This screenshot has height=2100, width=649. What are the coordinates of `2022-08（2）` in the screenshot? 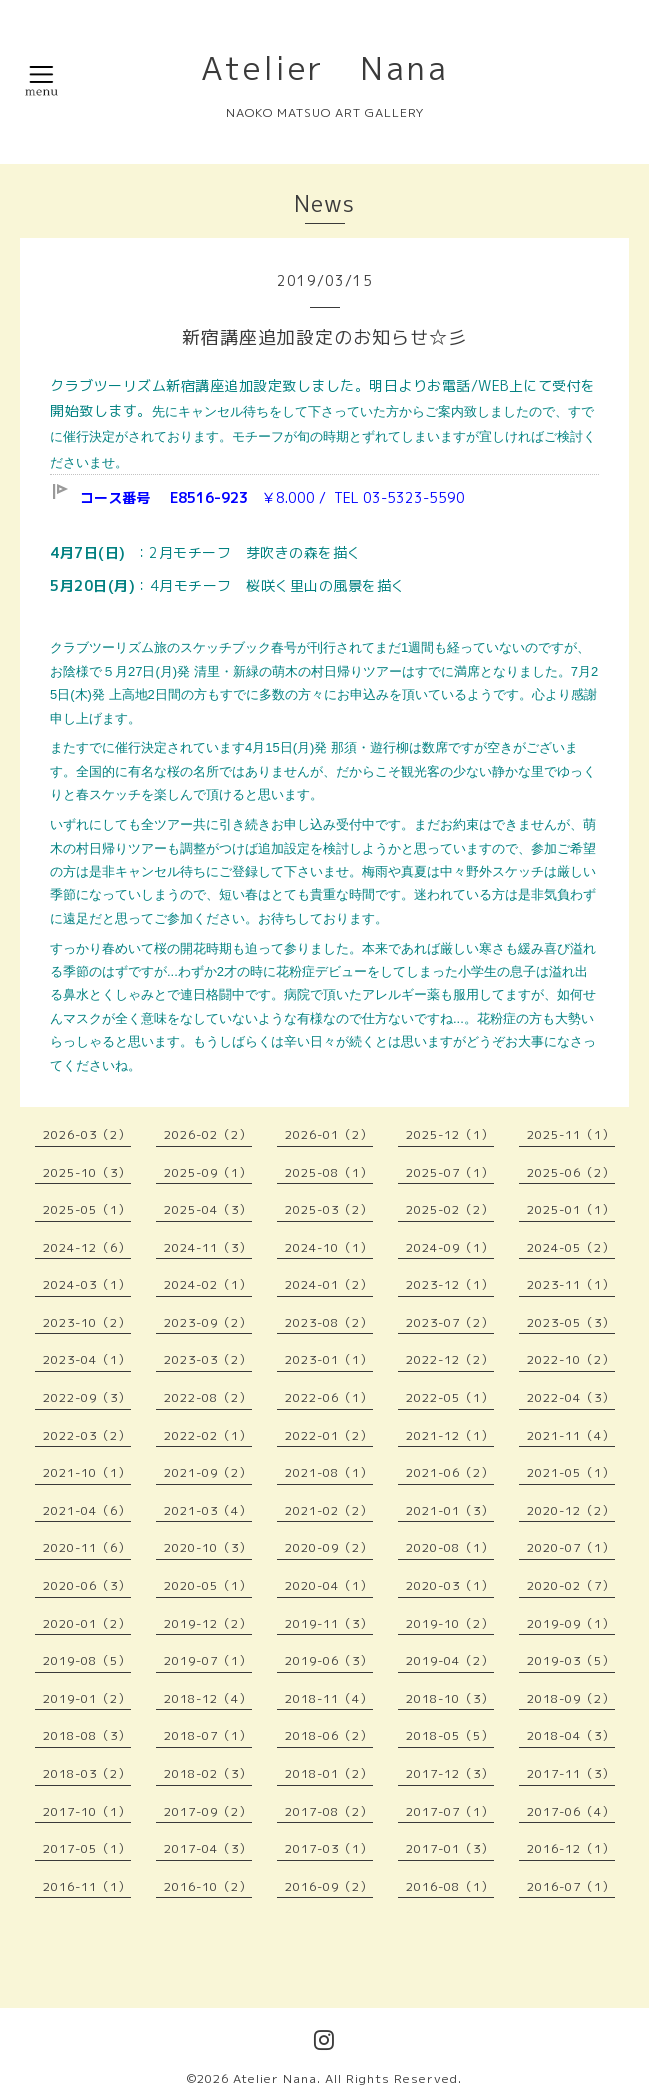 It's located at (208, 1397).